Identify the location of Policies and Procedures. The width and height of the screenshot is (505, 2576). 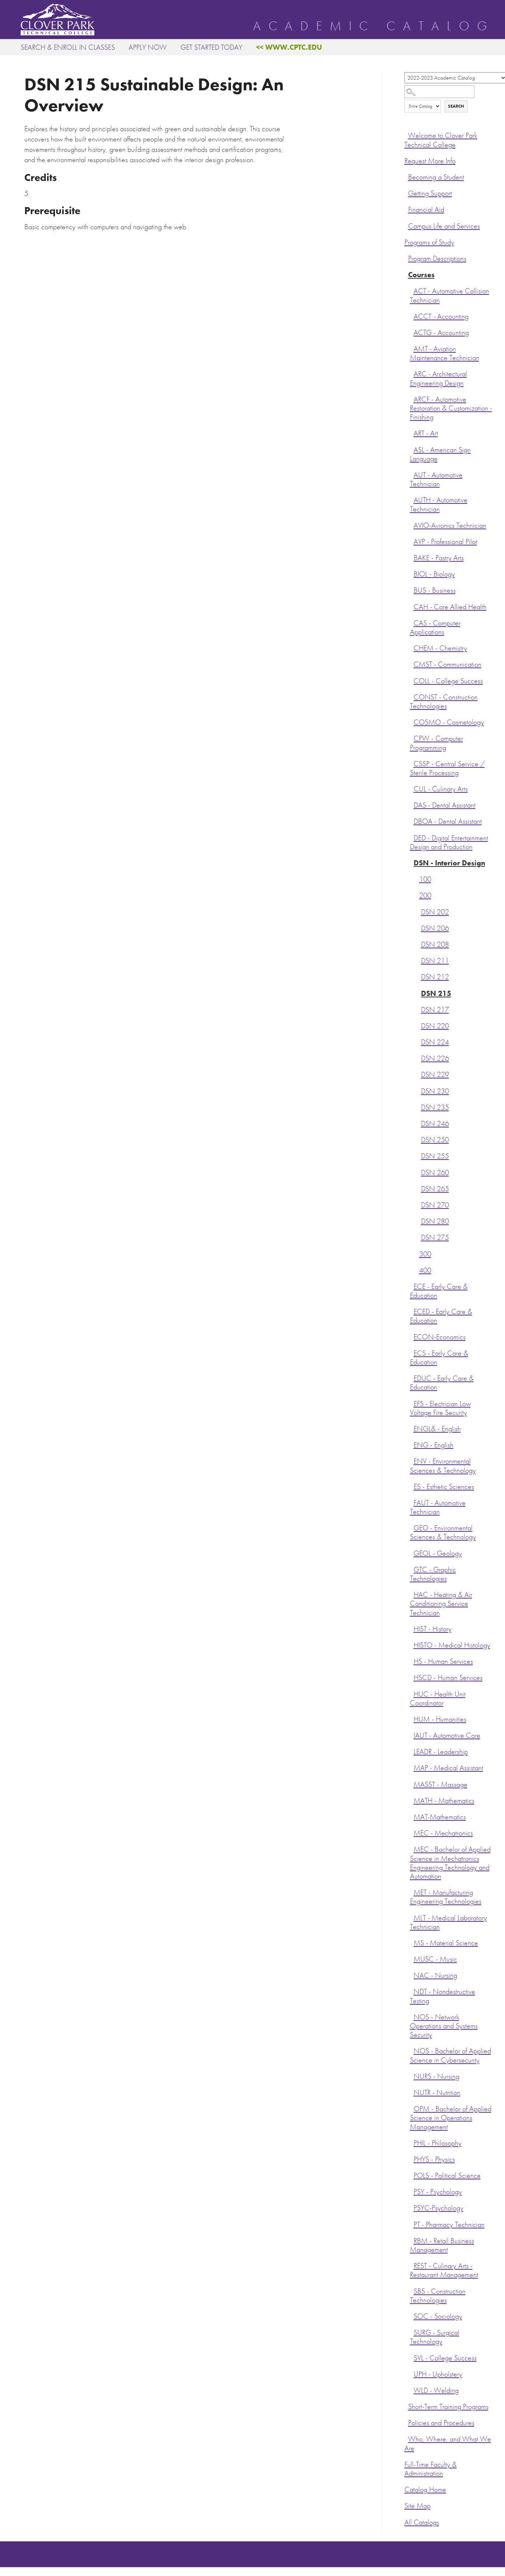
(441, 2422).